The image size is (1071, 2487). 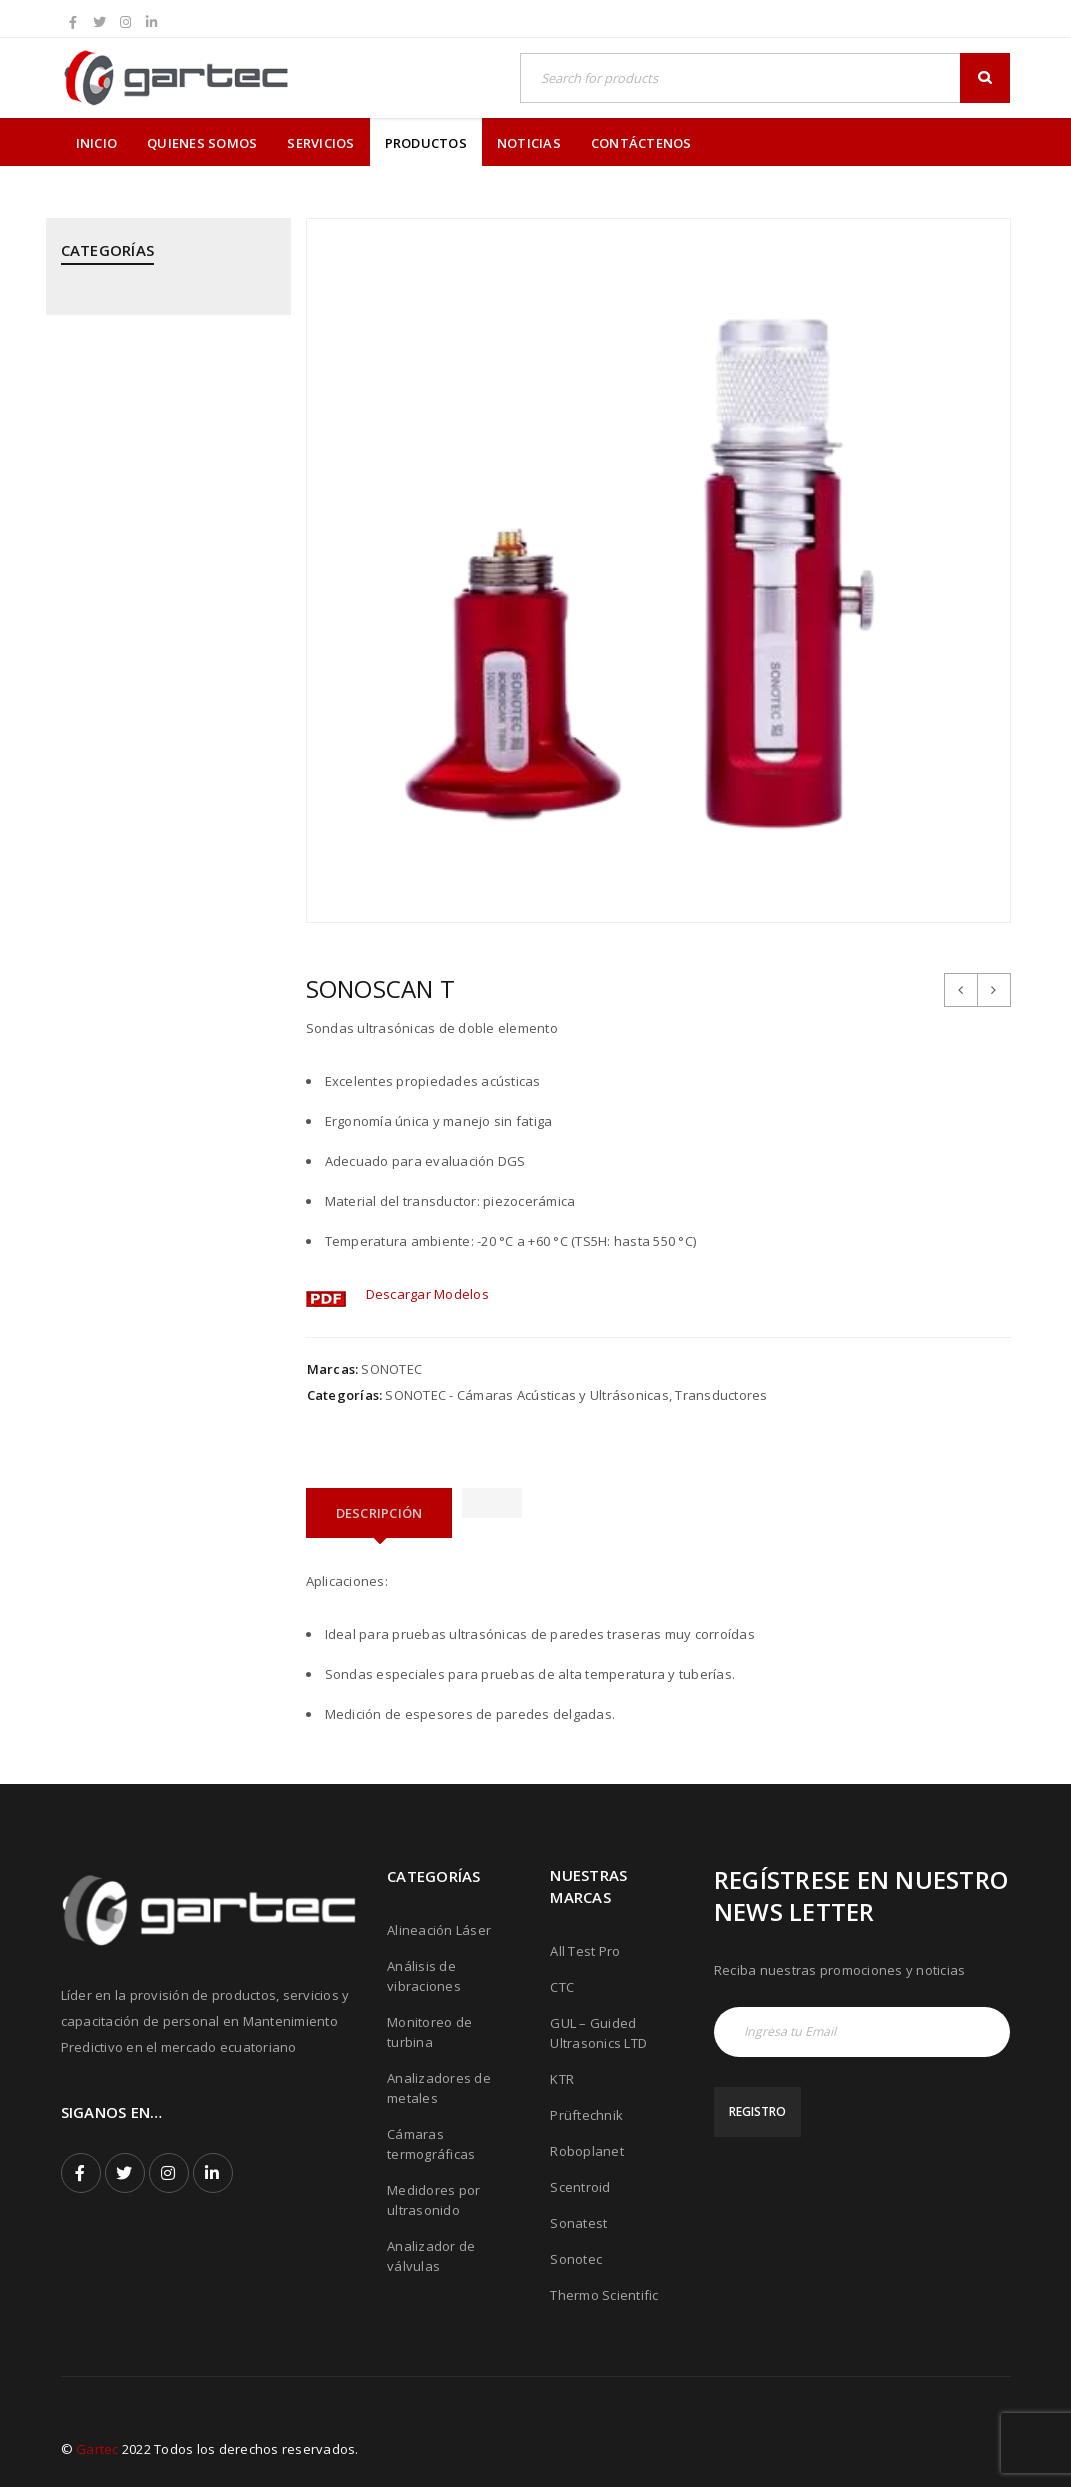 I want to click on PRÜFTECHNIK - Análisis de Vibraciones, so click(x=143, y=867).